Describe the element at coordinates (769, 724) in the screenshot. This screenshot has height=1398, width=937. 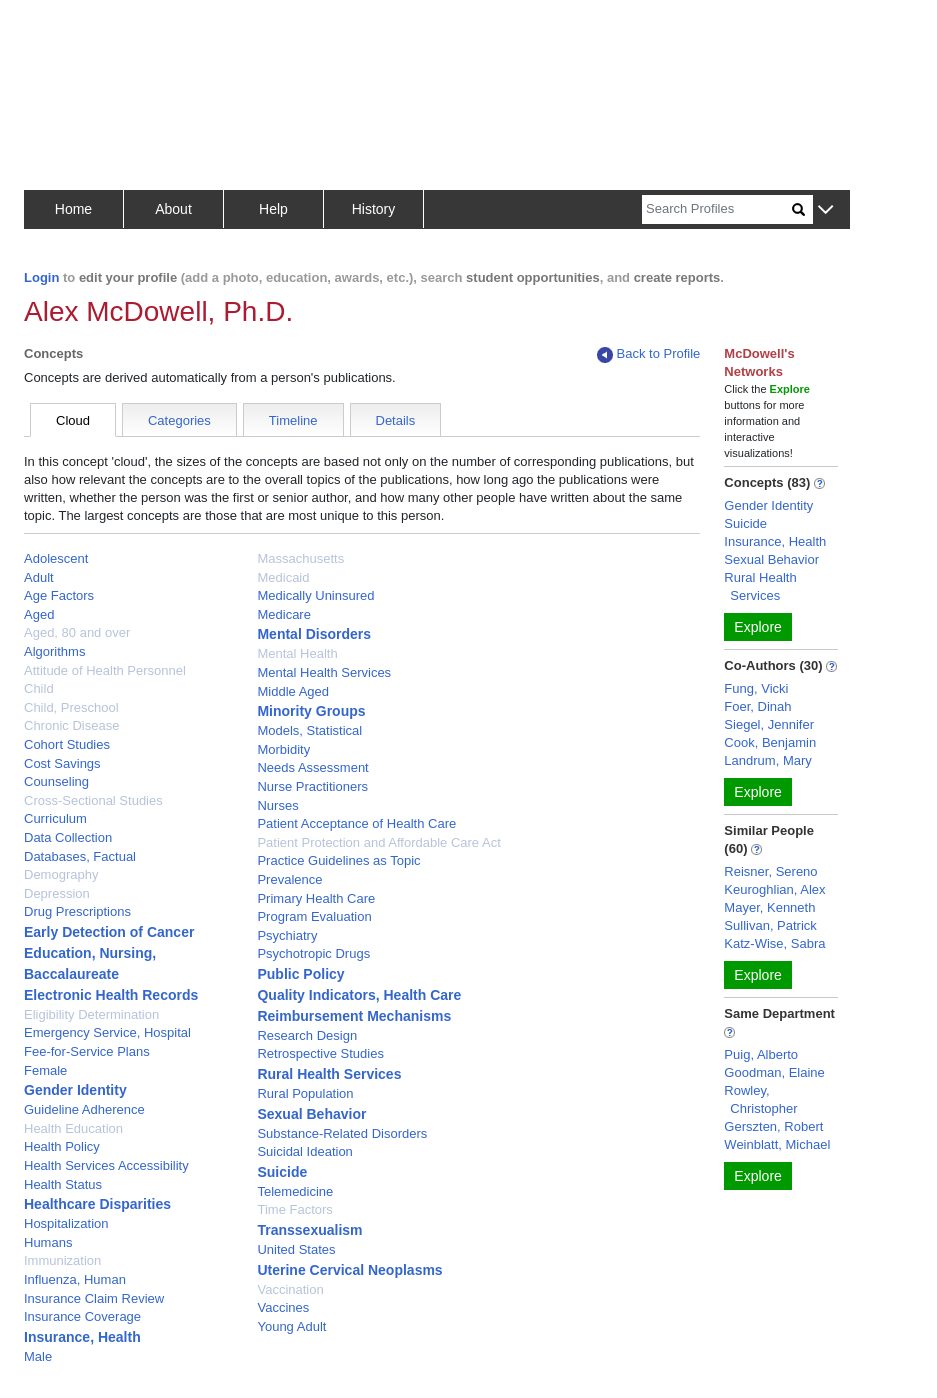
I see `Siegel, Jennifer` at that location.